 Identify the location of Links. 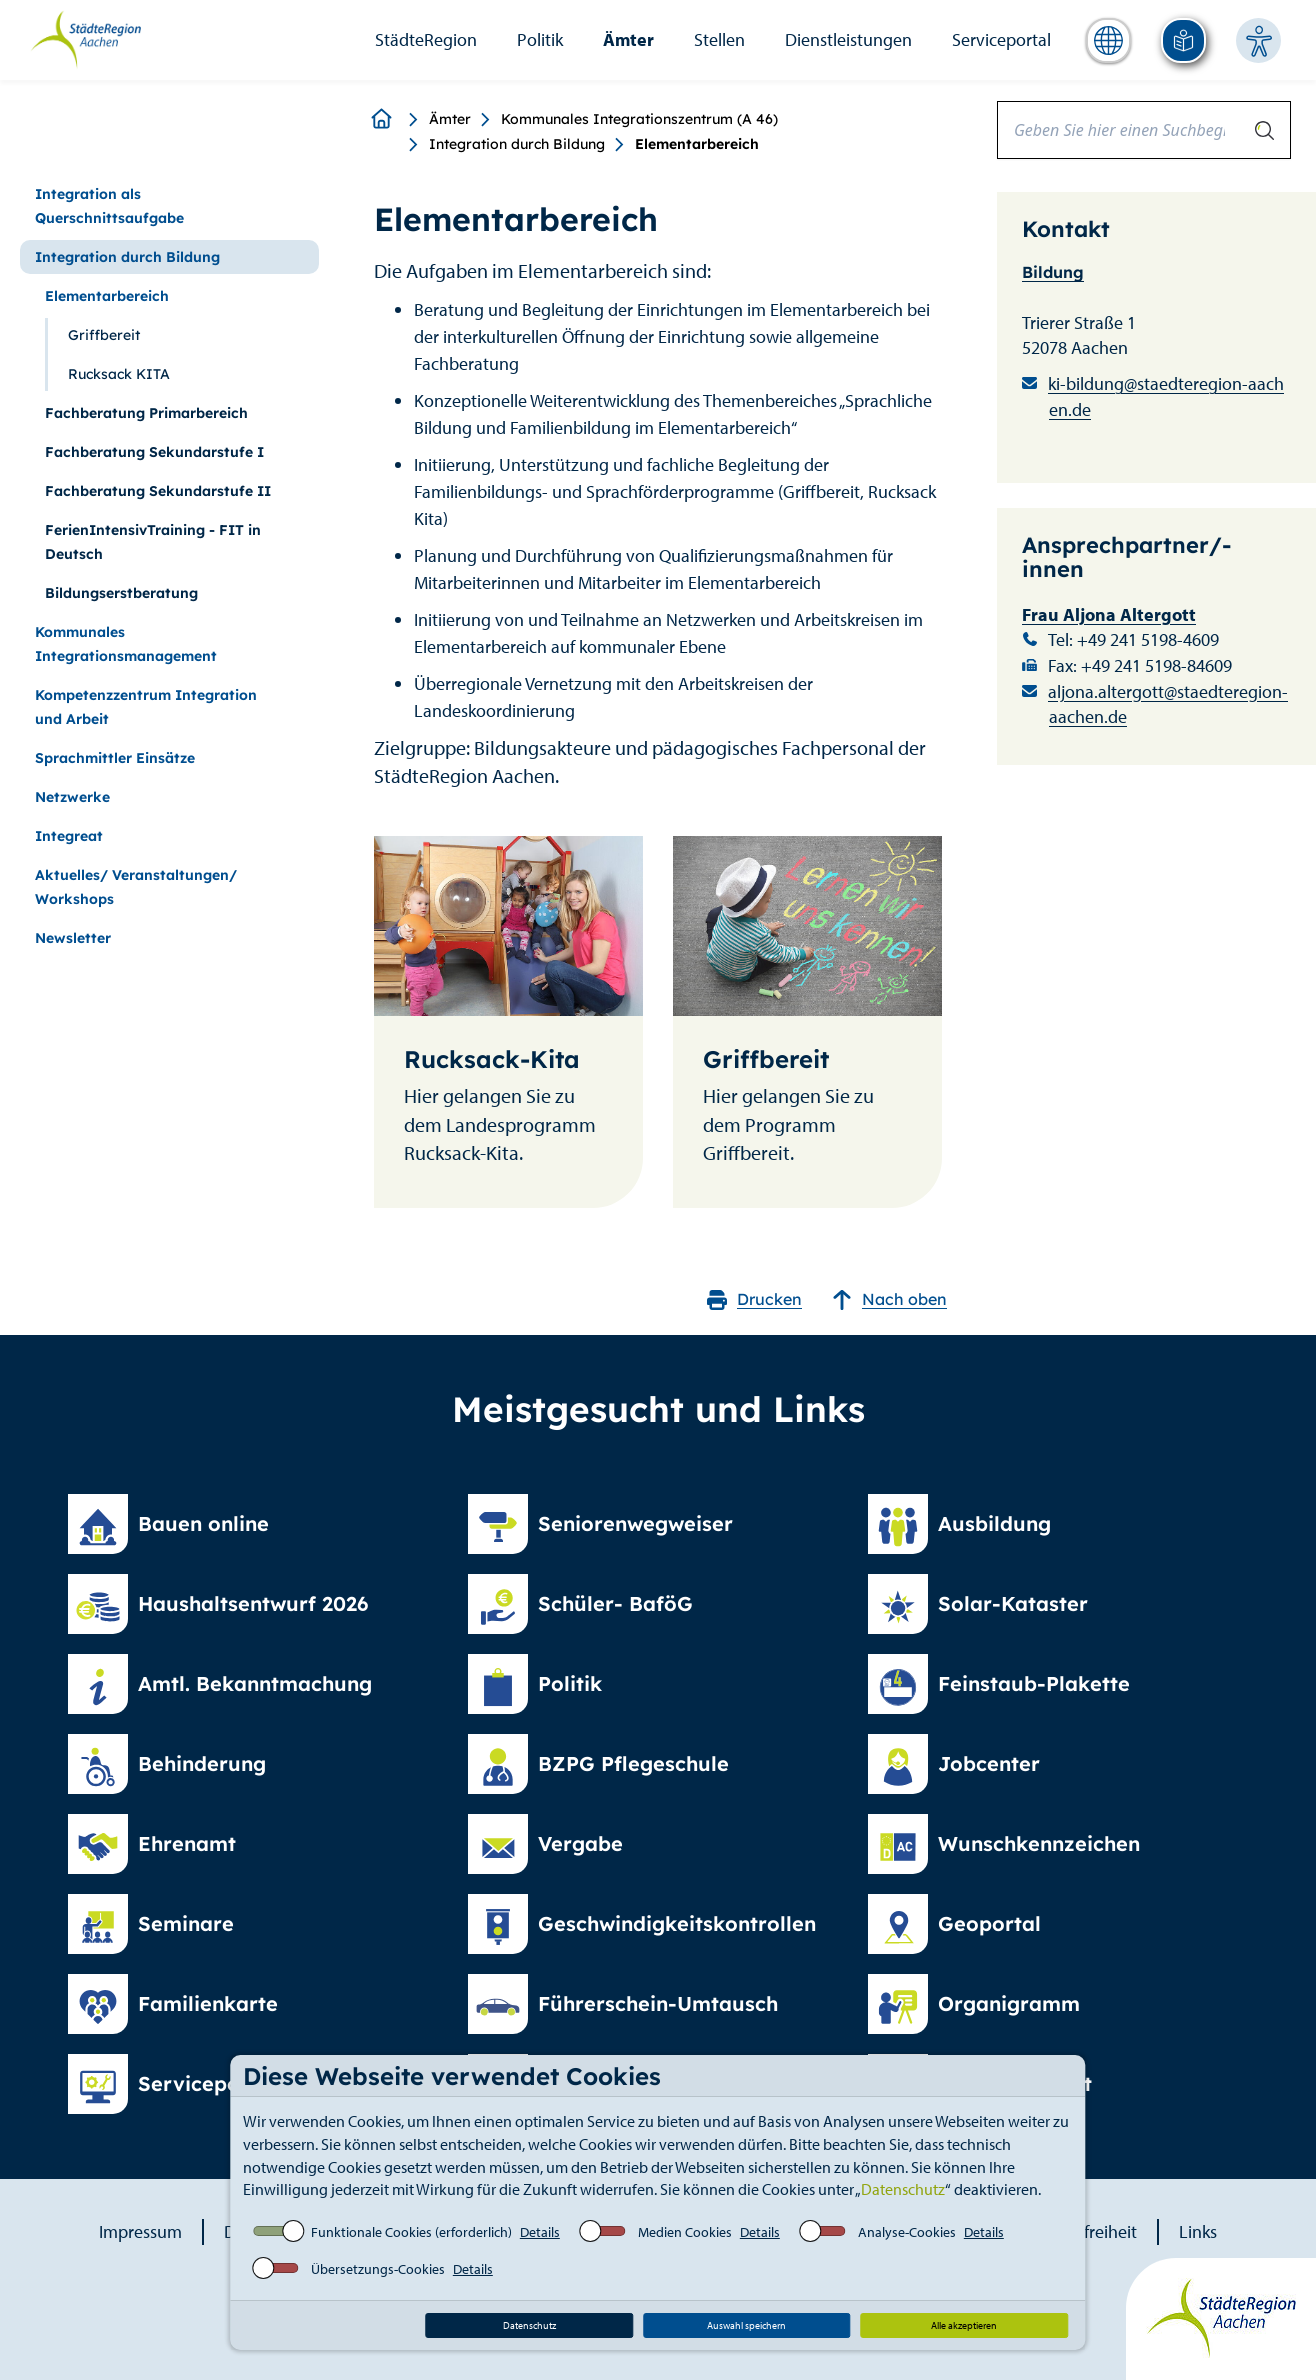
(1198, 2231).